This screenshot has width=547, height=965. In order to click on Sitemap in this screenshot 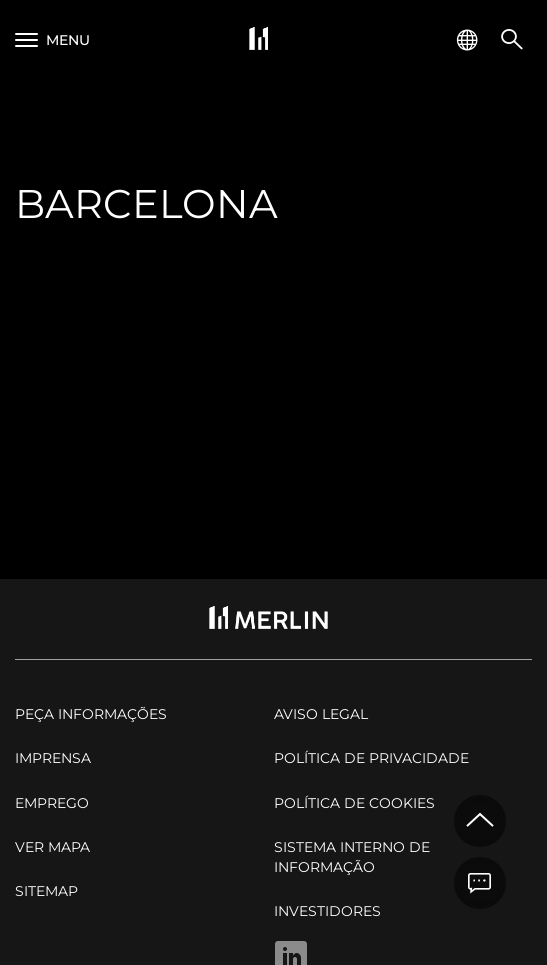, I will do `click(46, 891)`.